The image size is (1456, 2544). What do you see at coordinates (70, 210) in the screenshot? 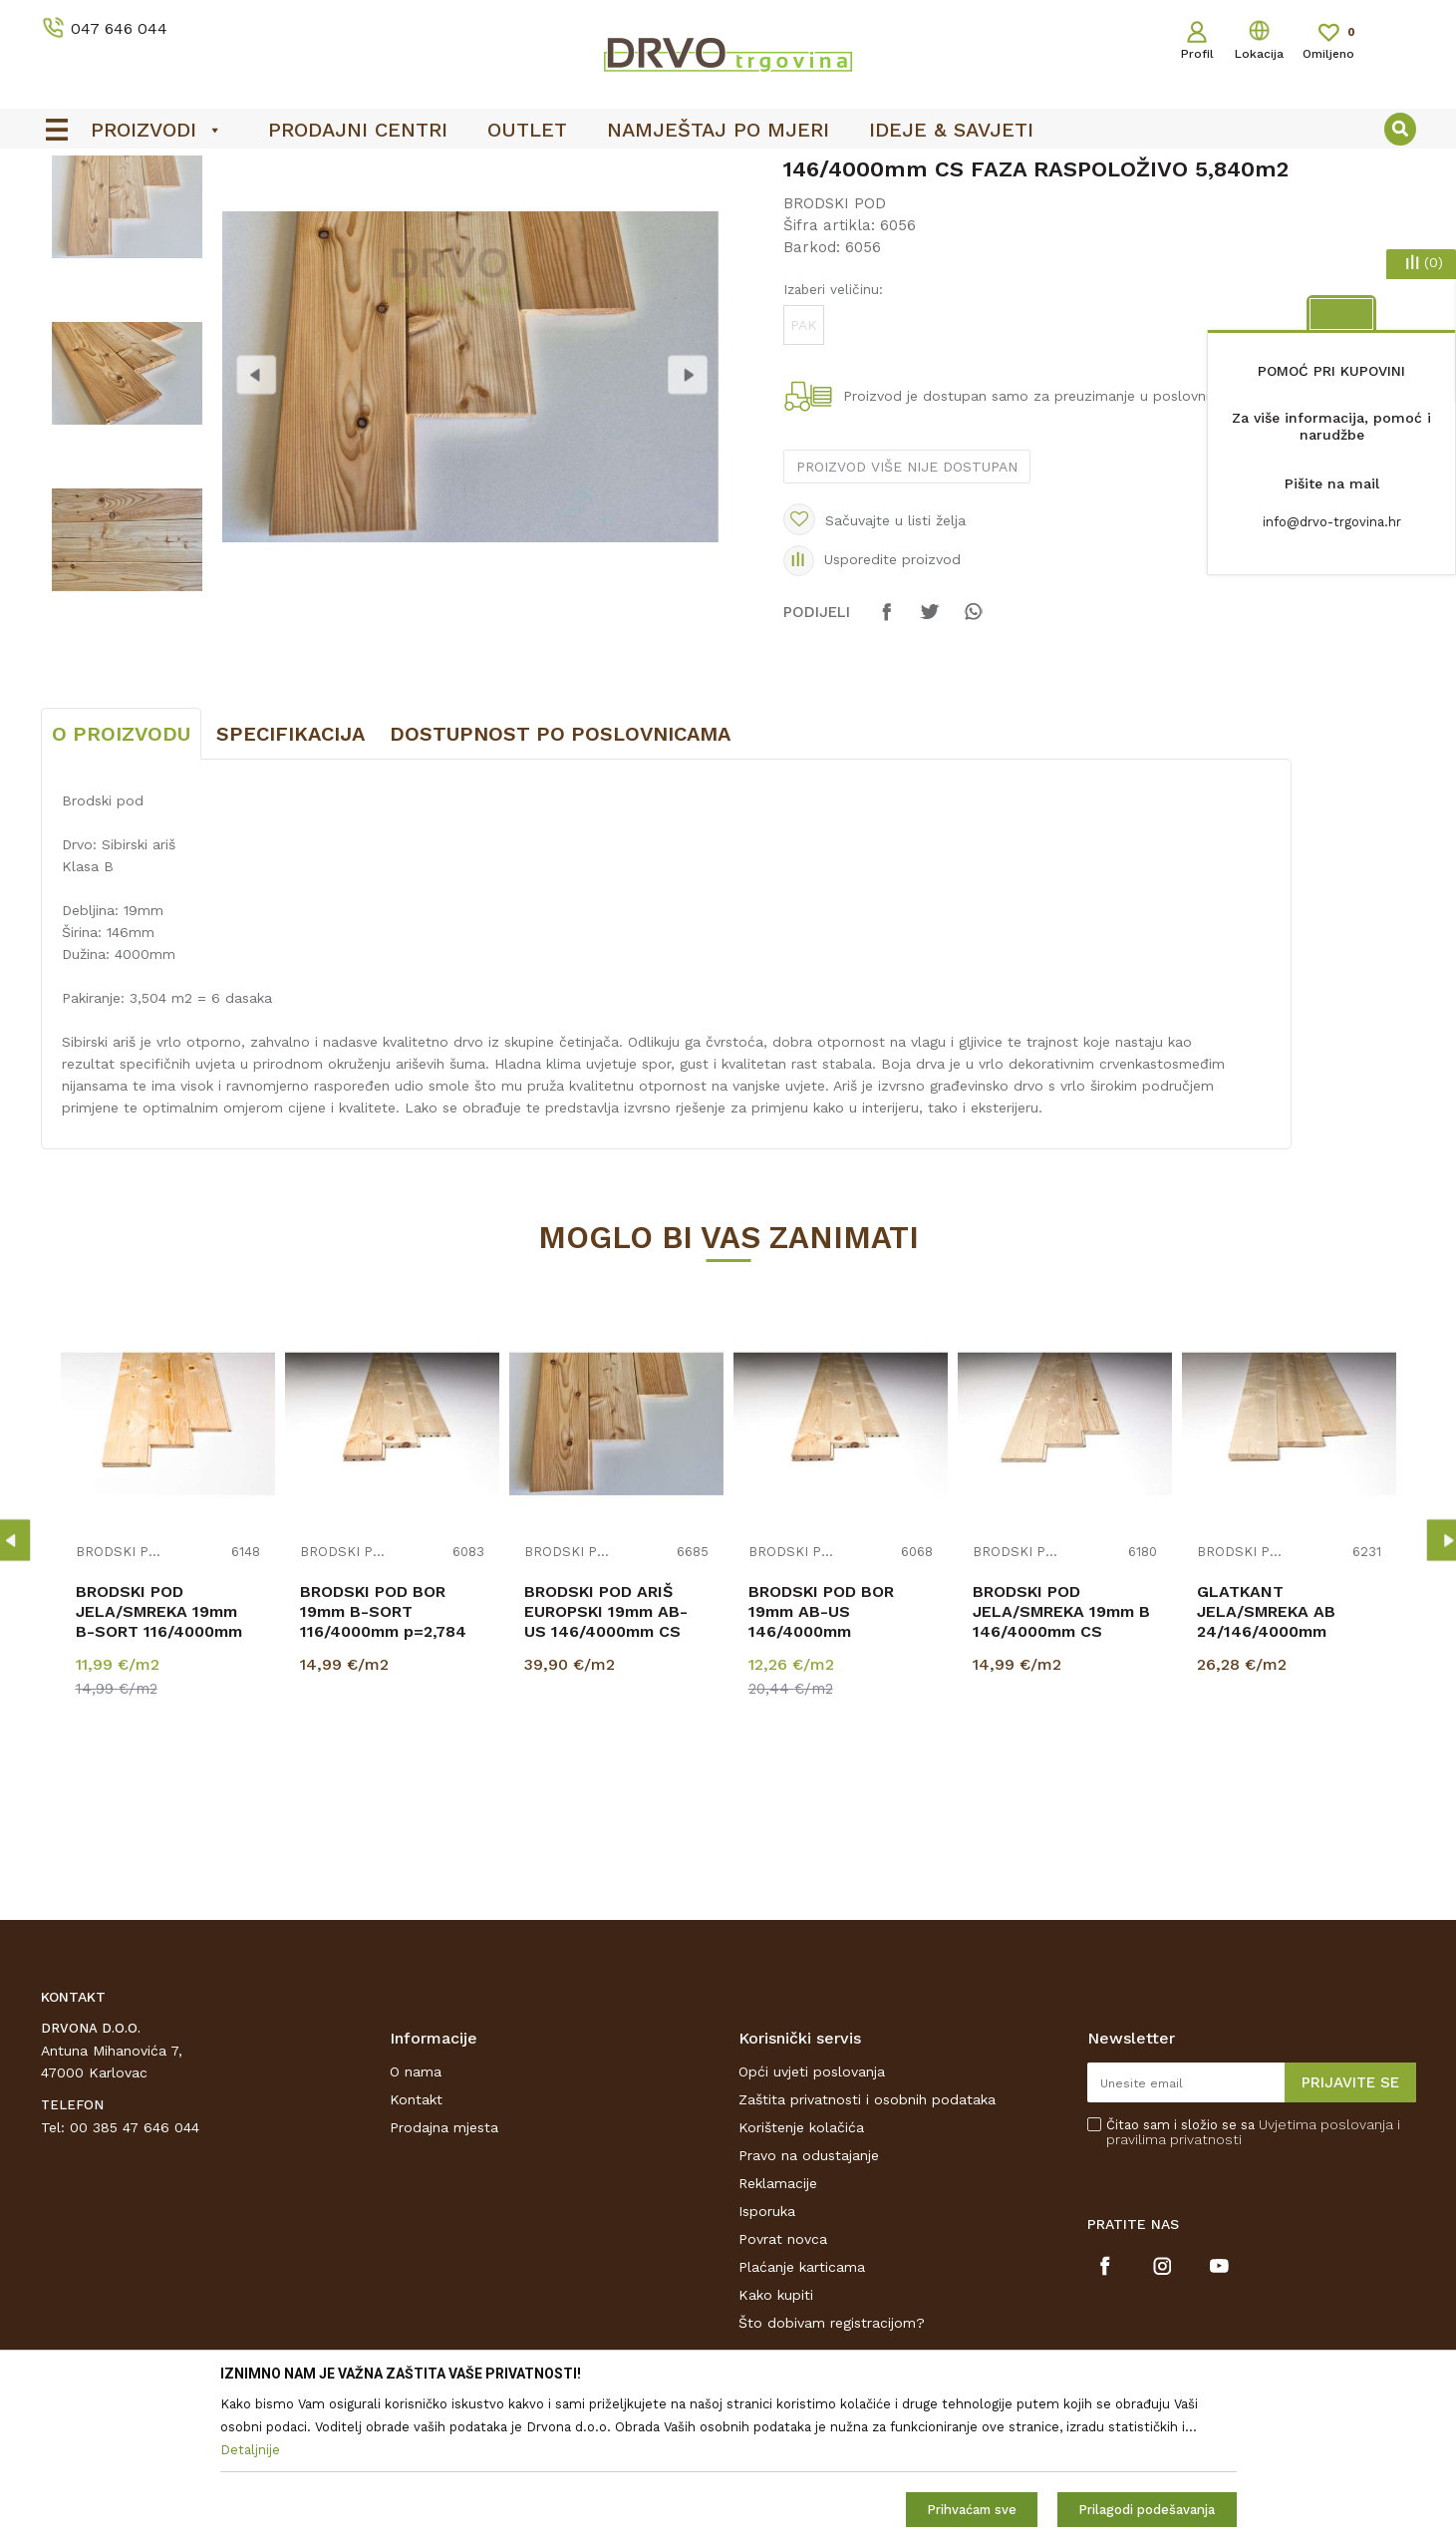
I see `Proizvodi` at bounding box center [70, 210].